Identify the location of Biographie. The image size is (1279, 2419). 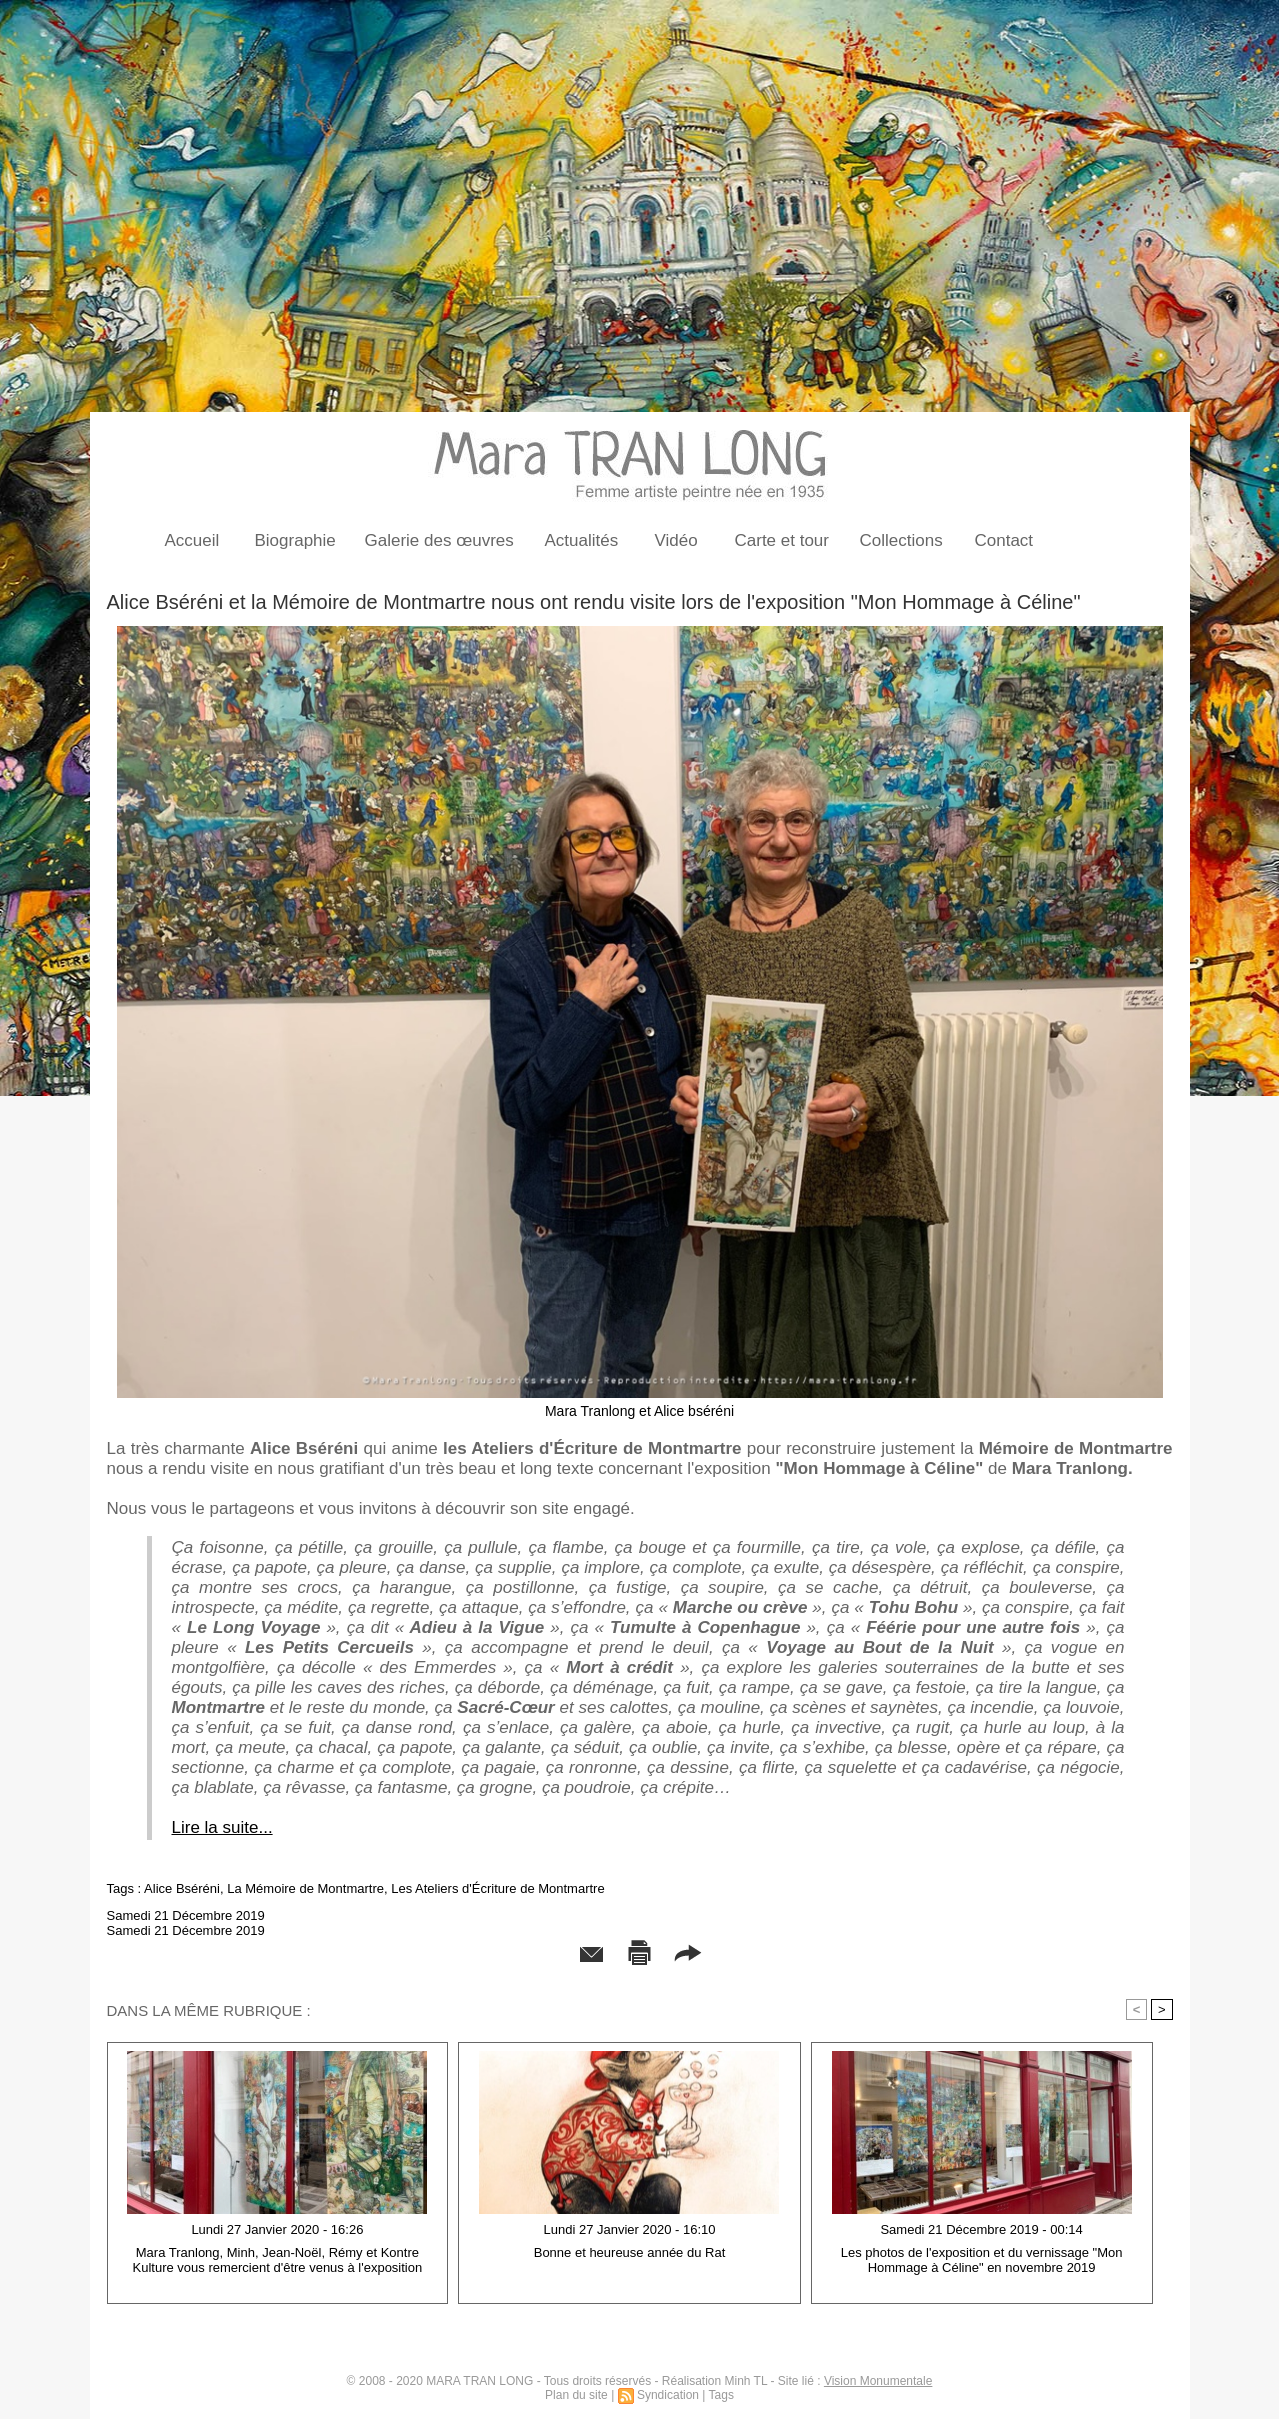
(295, 540).